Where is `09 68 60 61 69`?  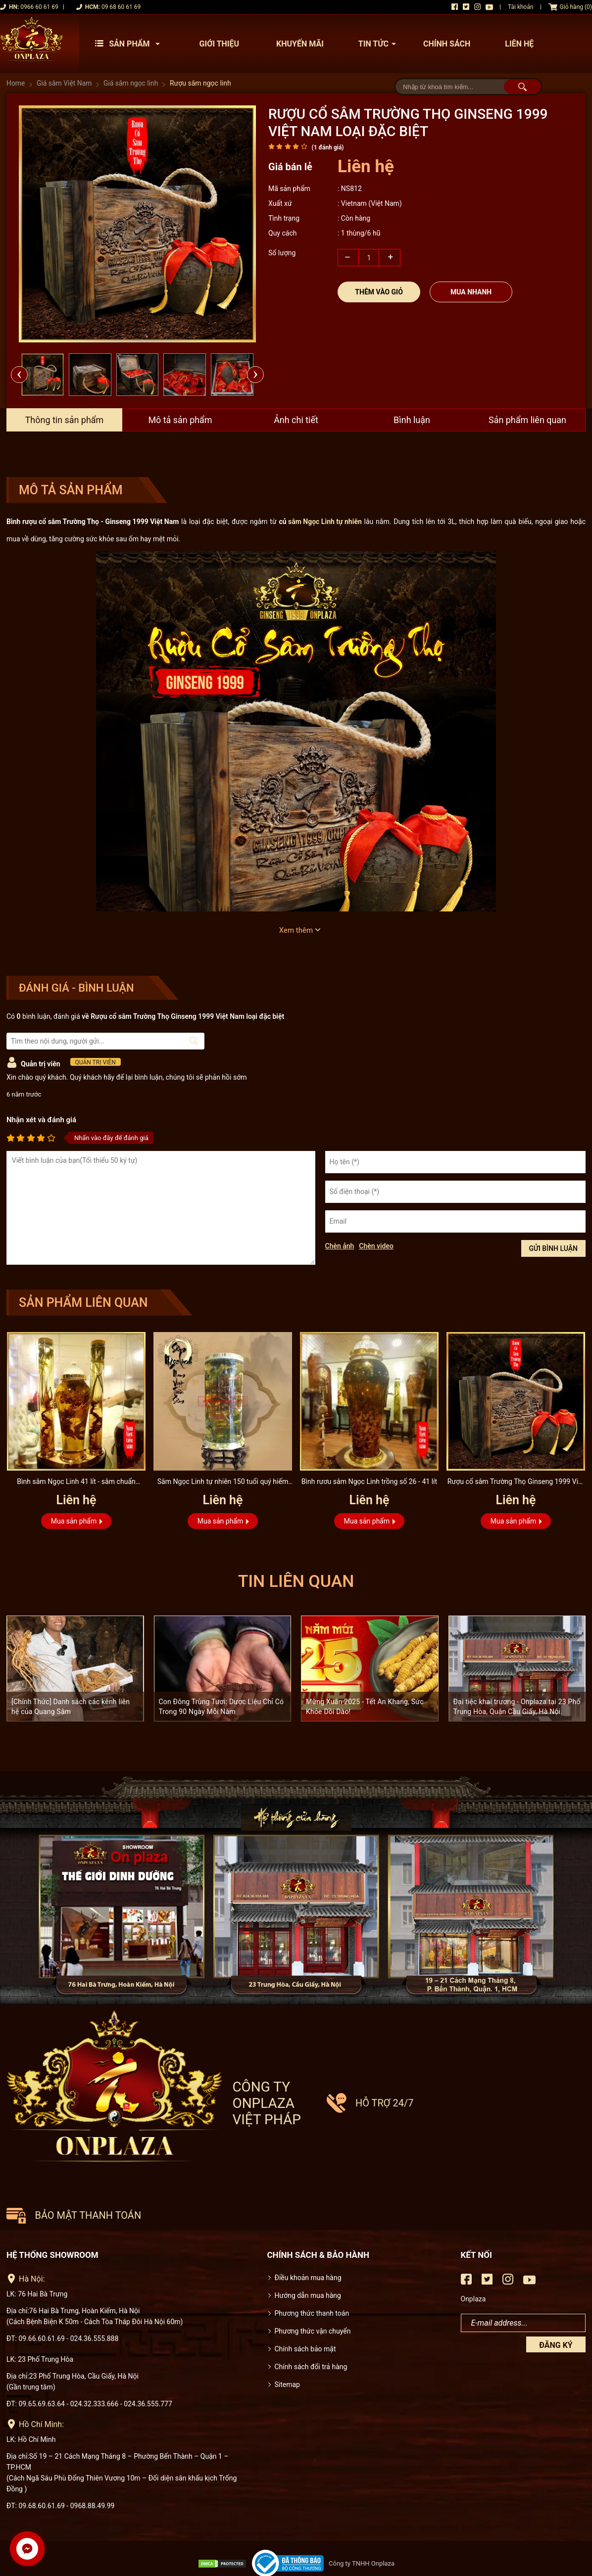
09 68 60 61 69 is located at coordinates (121, 6).